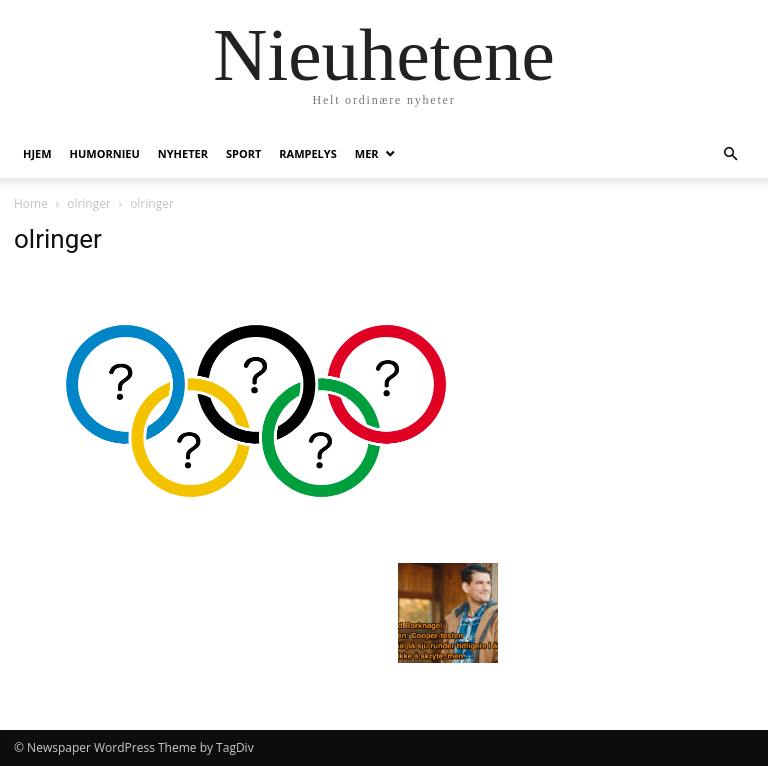  I want to click on olringer, so click(89, 203).